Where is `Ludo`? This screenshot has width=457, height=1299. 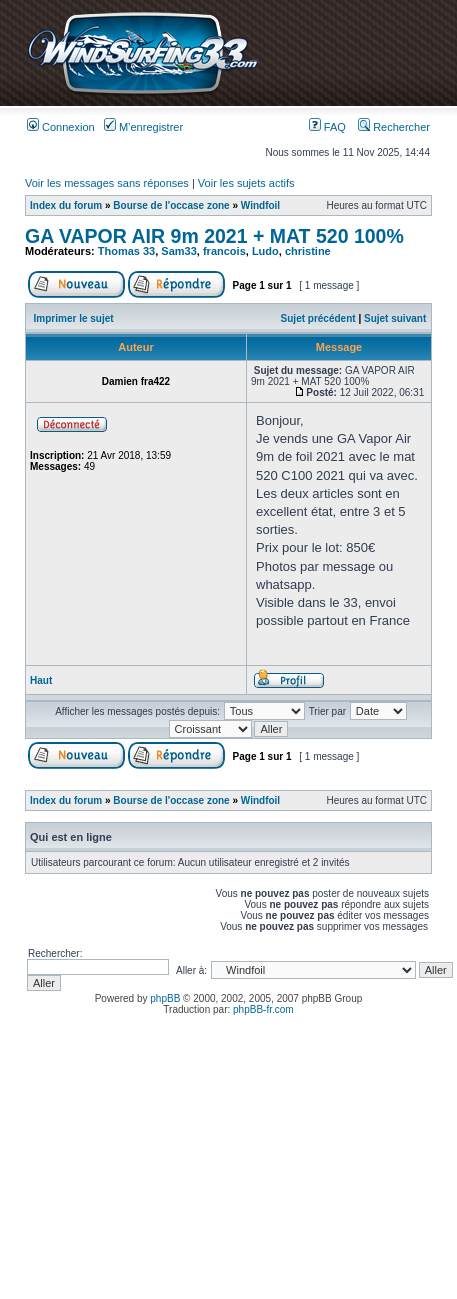 Ludo is located at coordinates (265, 251).